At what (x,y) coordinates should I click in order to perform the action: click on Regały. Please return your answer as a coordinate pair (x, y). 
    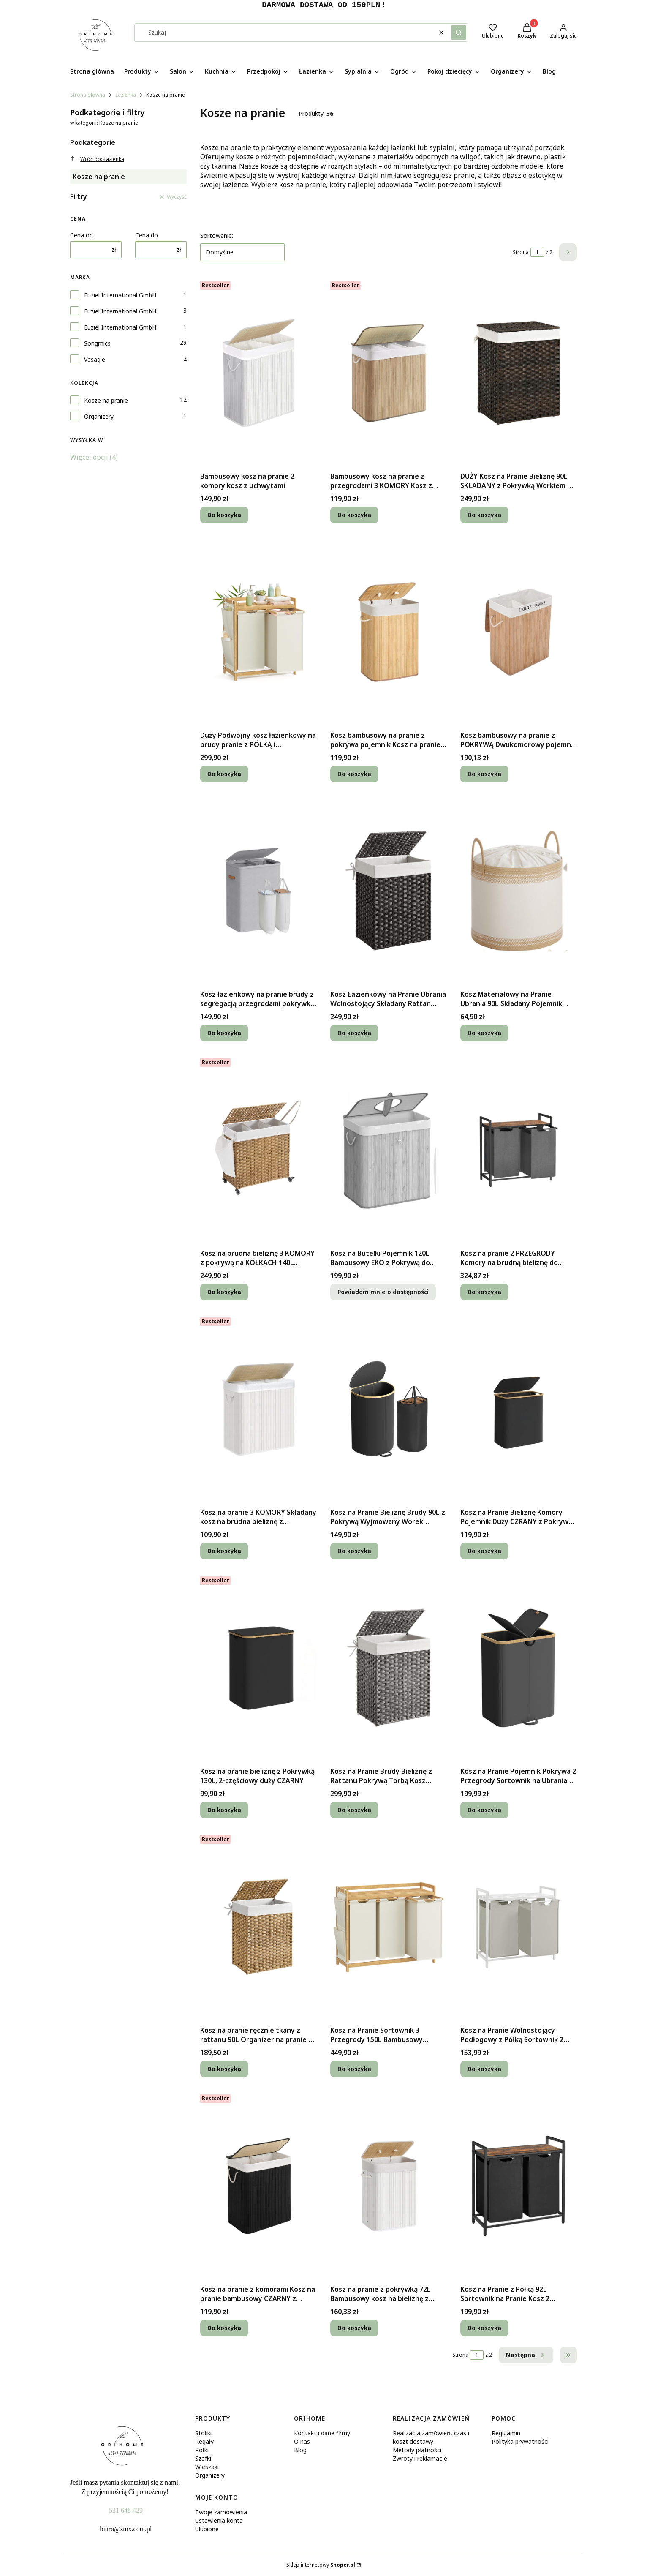
    Looking at the image, I should click on (204, 2441).